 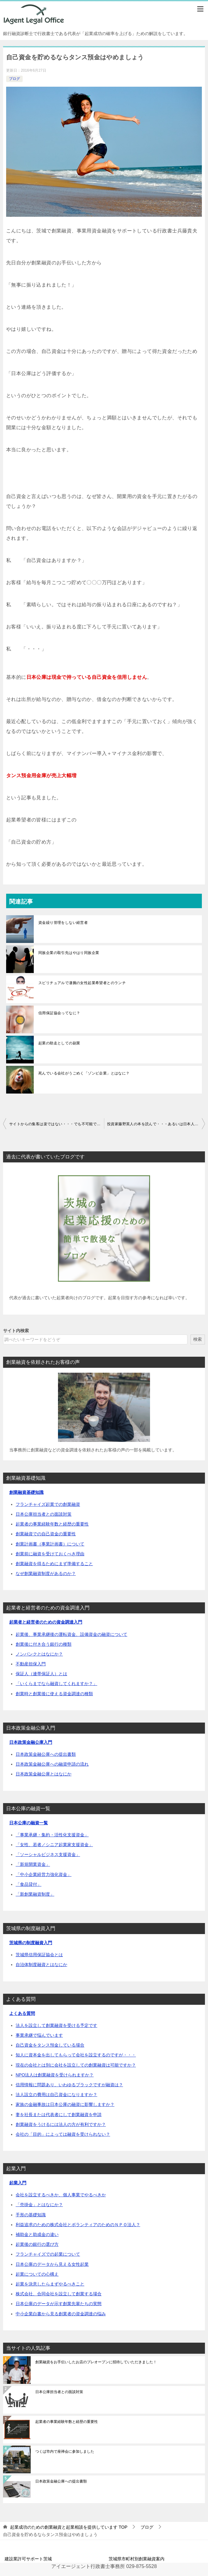 What do you see at coordinates (46, 1533) in the screenshot?
I see `創業融資での自己資金の重要性` at bounding box center [46, 1533].